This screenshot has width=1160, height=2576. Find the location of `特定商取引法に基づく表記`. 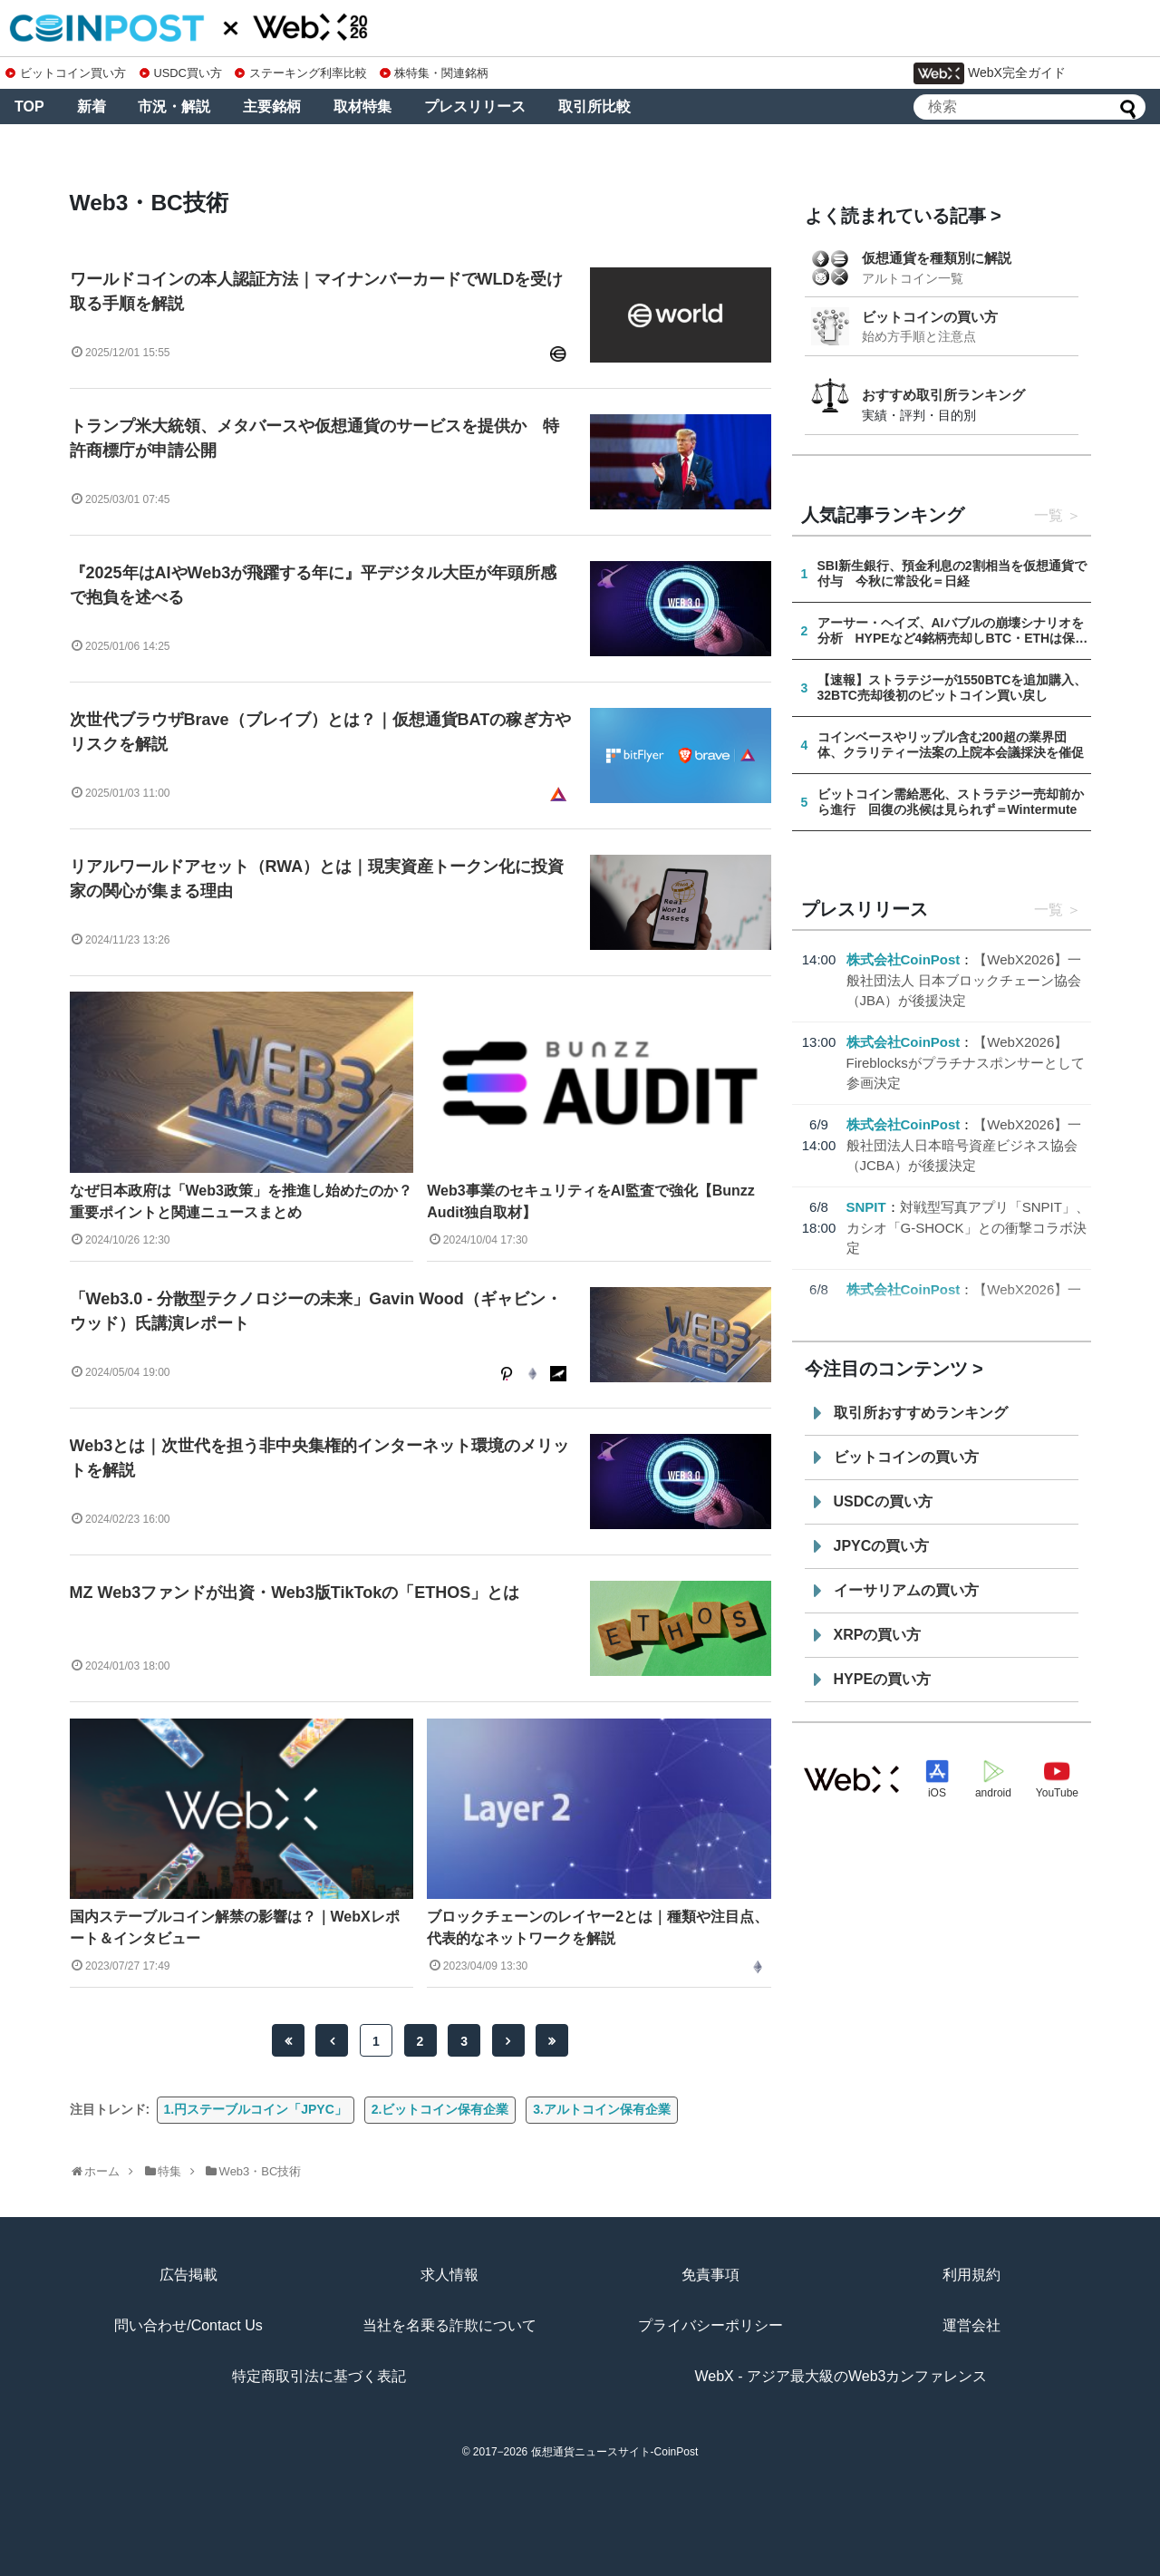

特定商取引法に基づく表記 is located at coordinates (319, 2376).